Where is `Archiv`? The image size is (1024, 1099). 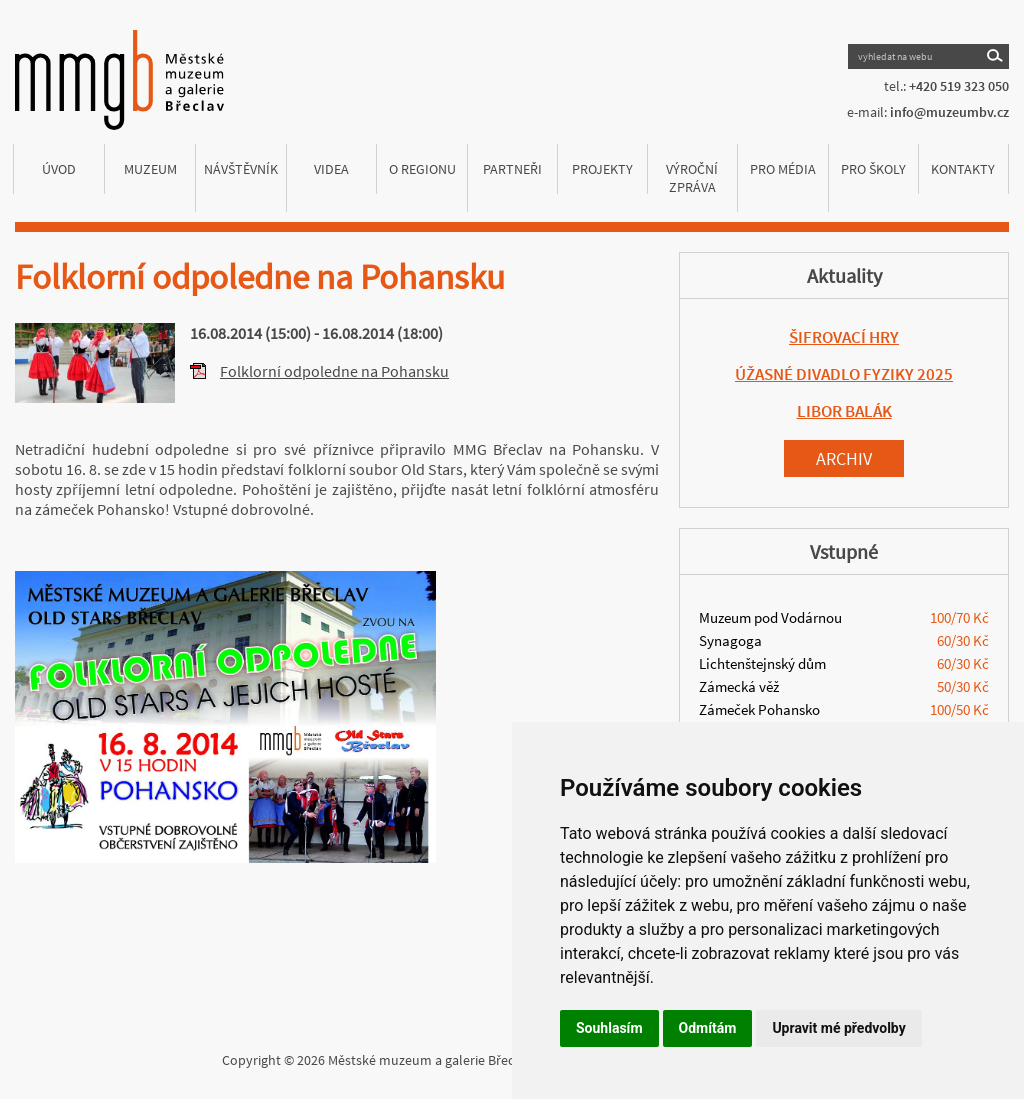 Archiv is located at coordinates (844, 458).